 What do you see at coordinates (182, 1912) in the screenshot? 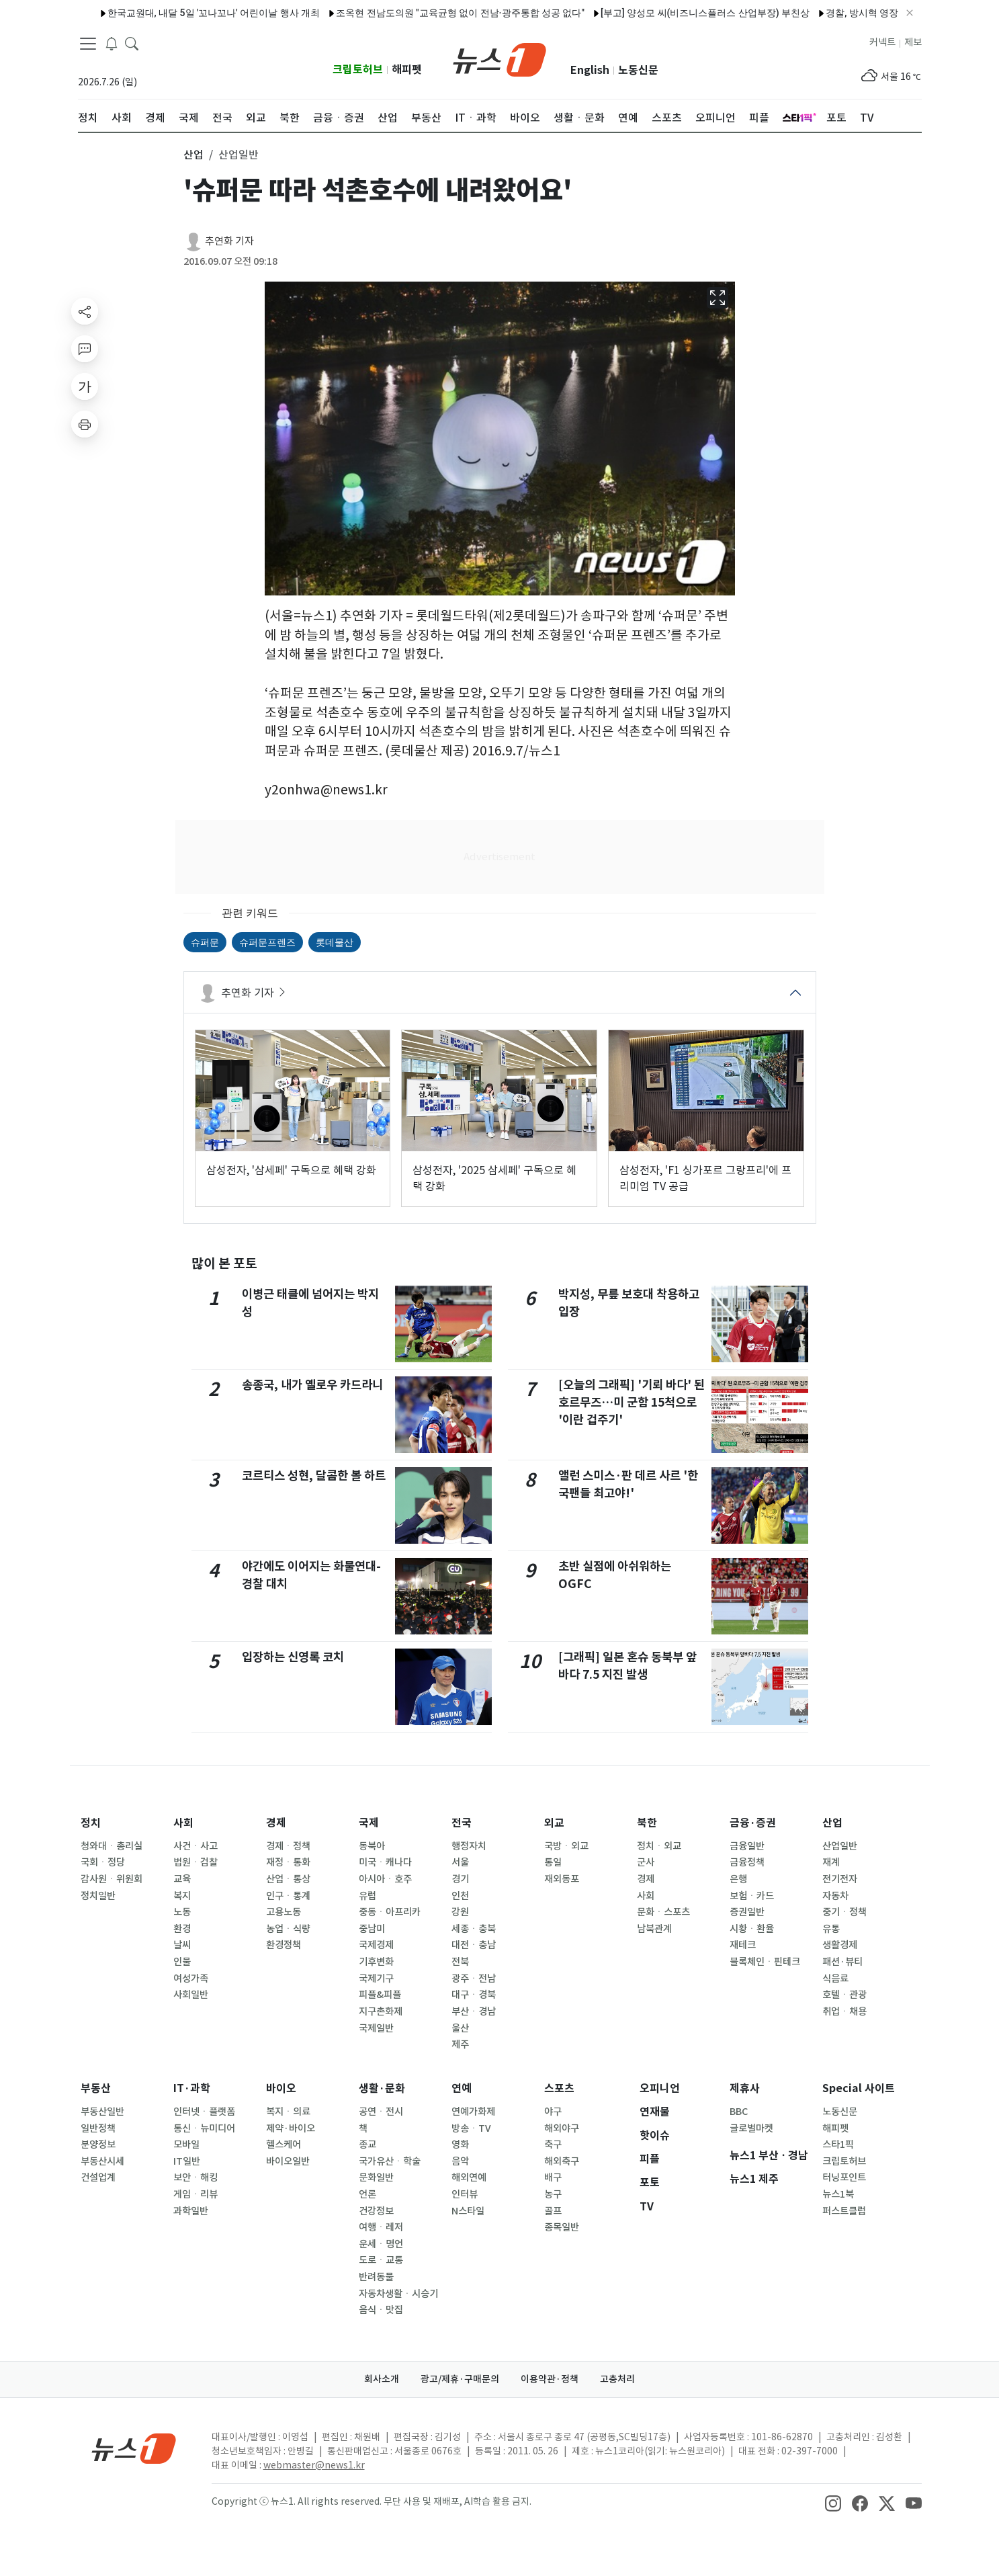
I see `노동` at bounding box center [182, 1912].